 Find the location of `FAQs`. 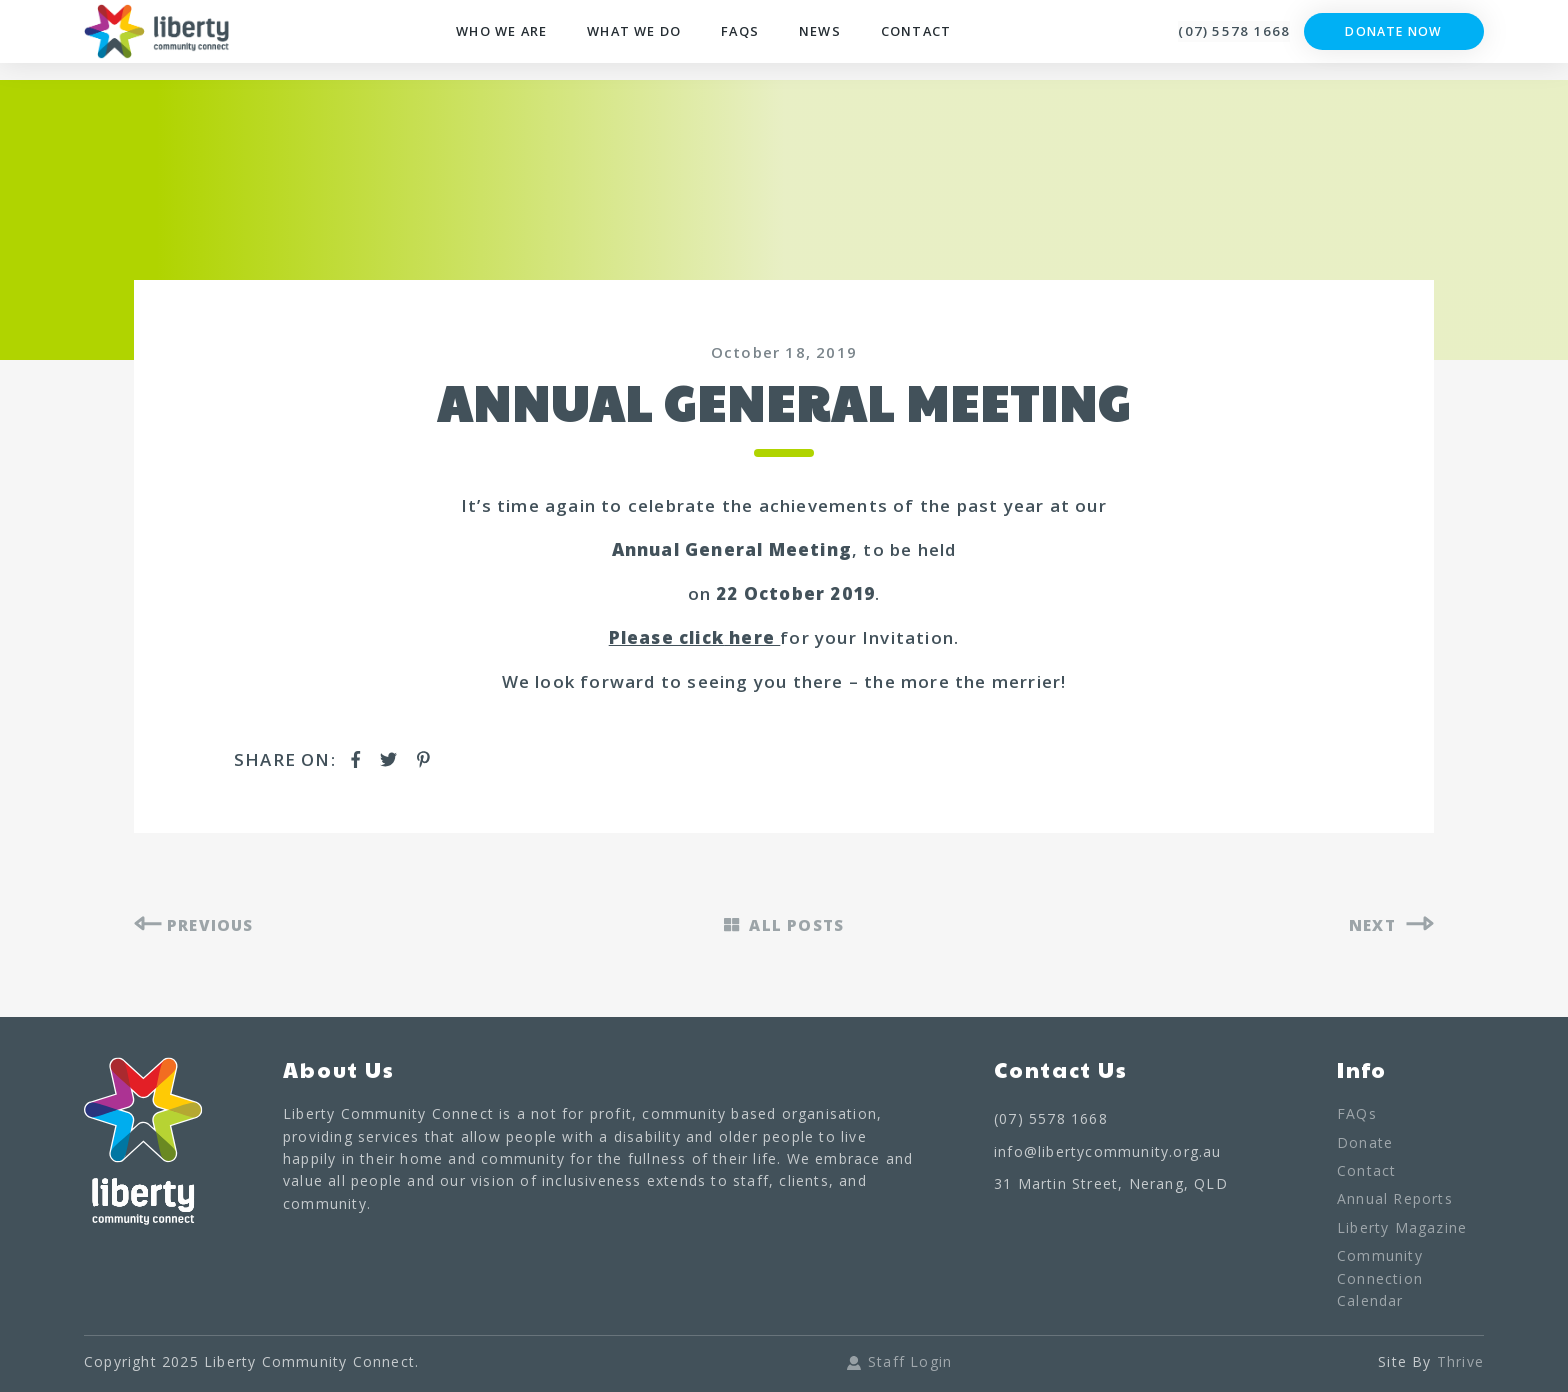

FAQs is located at coordinates (754, 42).